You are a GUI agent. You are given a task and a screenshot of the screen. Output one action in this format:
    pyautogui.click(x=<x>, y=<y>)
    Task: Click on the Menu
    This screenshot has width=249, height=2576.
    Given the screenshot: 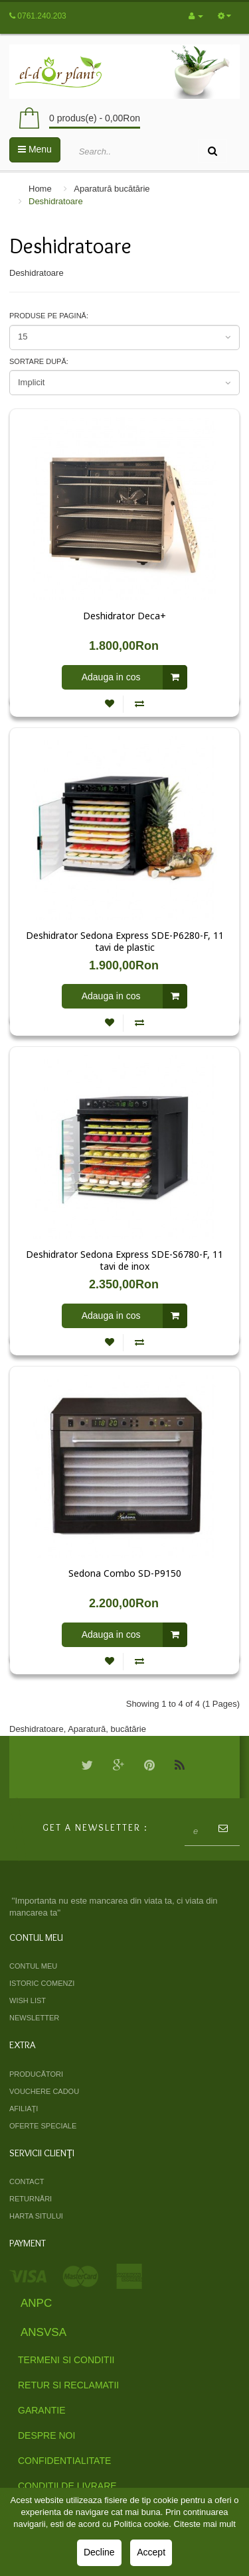 What is the action you would take?
    pyautogui.click(x=35, y=149)
    